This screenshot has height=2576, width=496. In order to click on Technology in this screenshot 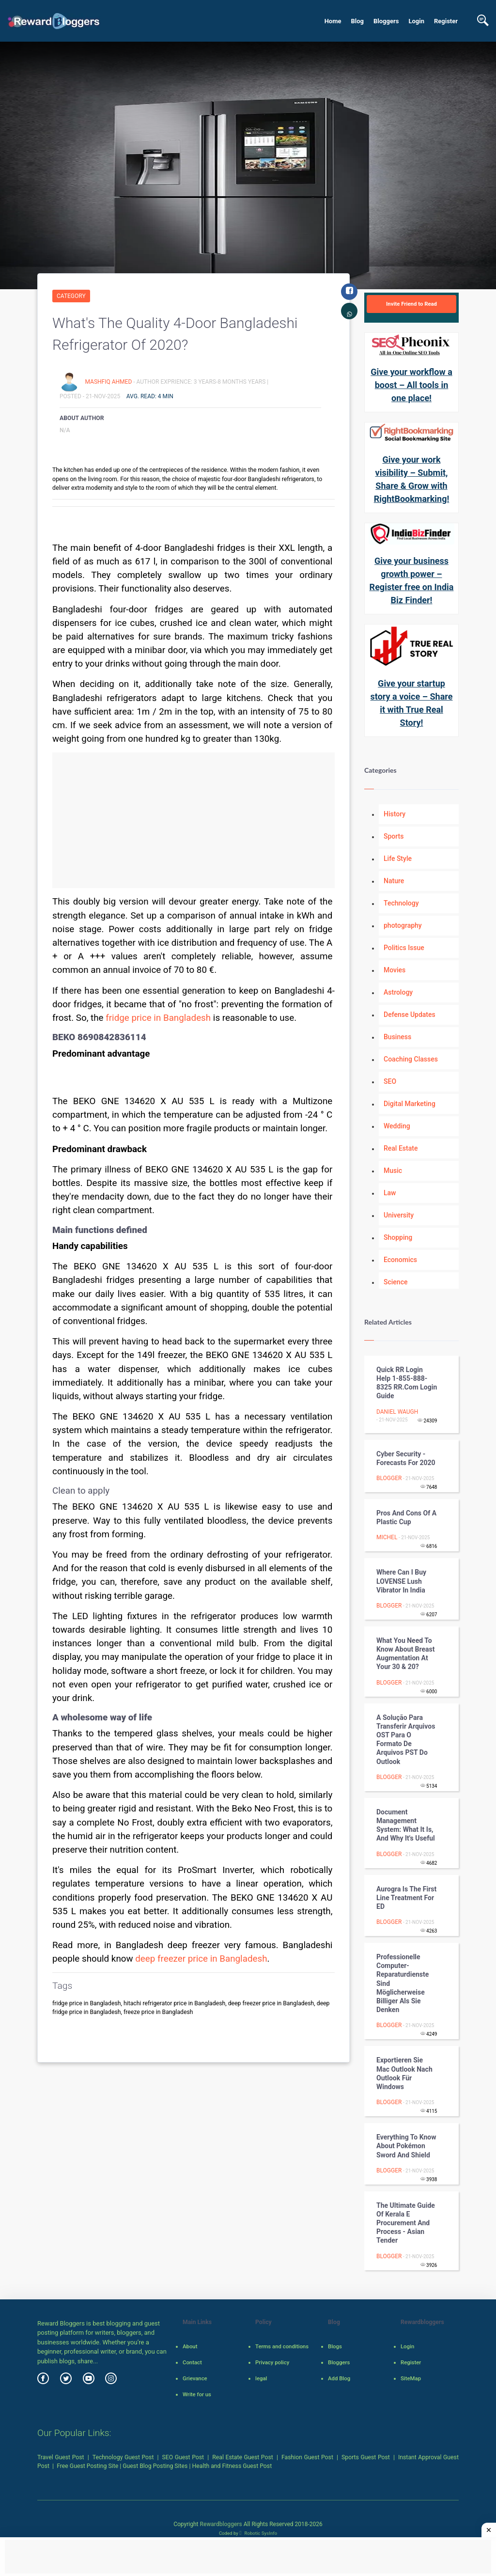, I will do `click(401, 903)`.